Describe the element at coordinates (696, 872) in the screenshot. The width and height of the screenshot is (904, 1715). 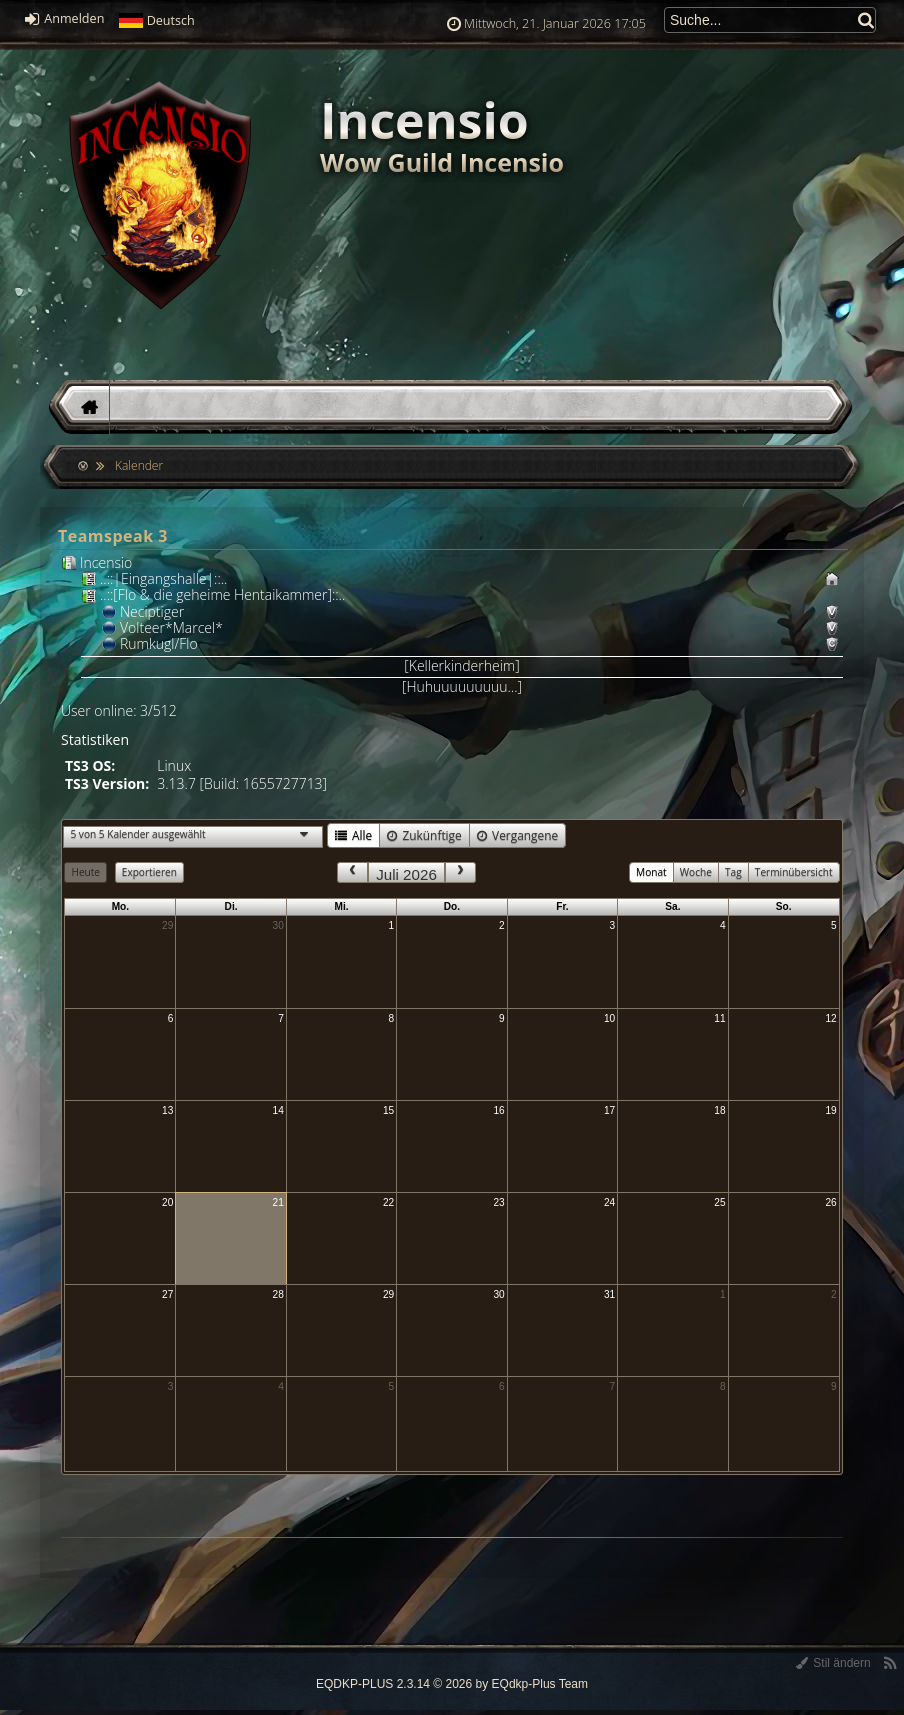
I see `Woche` at that location.